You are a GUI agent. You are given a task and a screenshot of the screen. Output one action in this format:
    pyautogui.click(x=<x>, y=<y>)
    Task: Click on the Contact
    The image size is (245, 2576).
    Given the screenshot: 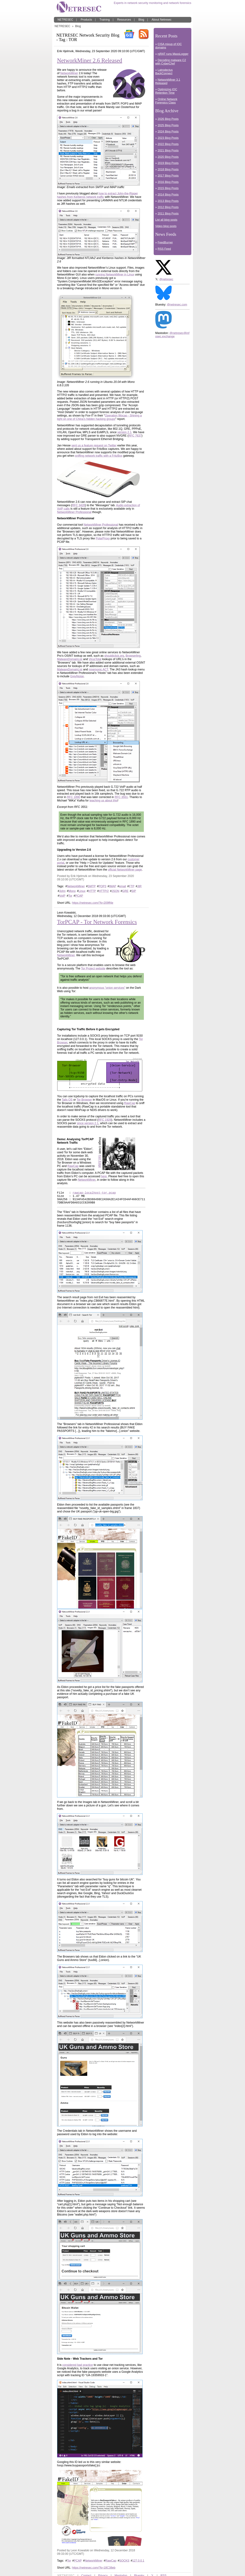 What is the action you would take?
    pyautogui.click(x=86, y=2572)
    